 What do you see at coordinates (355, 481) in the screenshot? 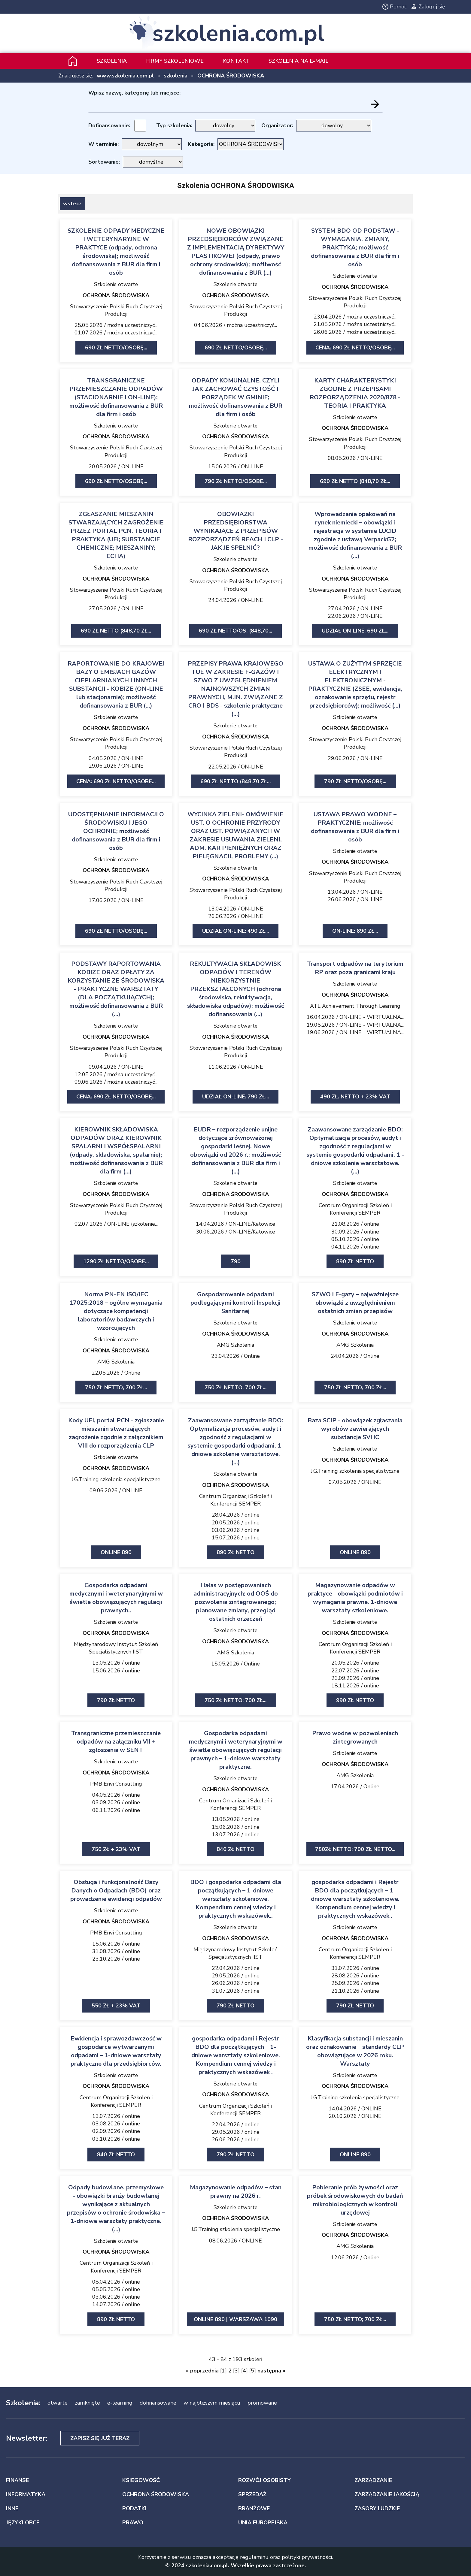
I see `690 zł netto (848,70 zł...` at bounding box center [355, 481].